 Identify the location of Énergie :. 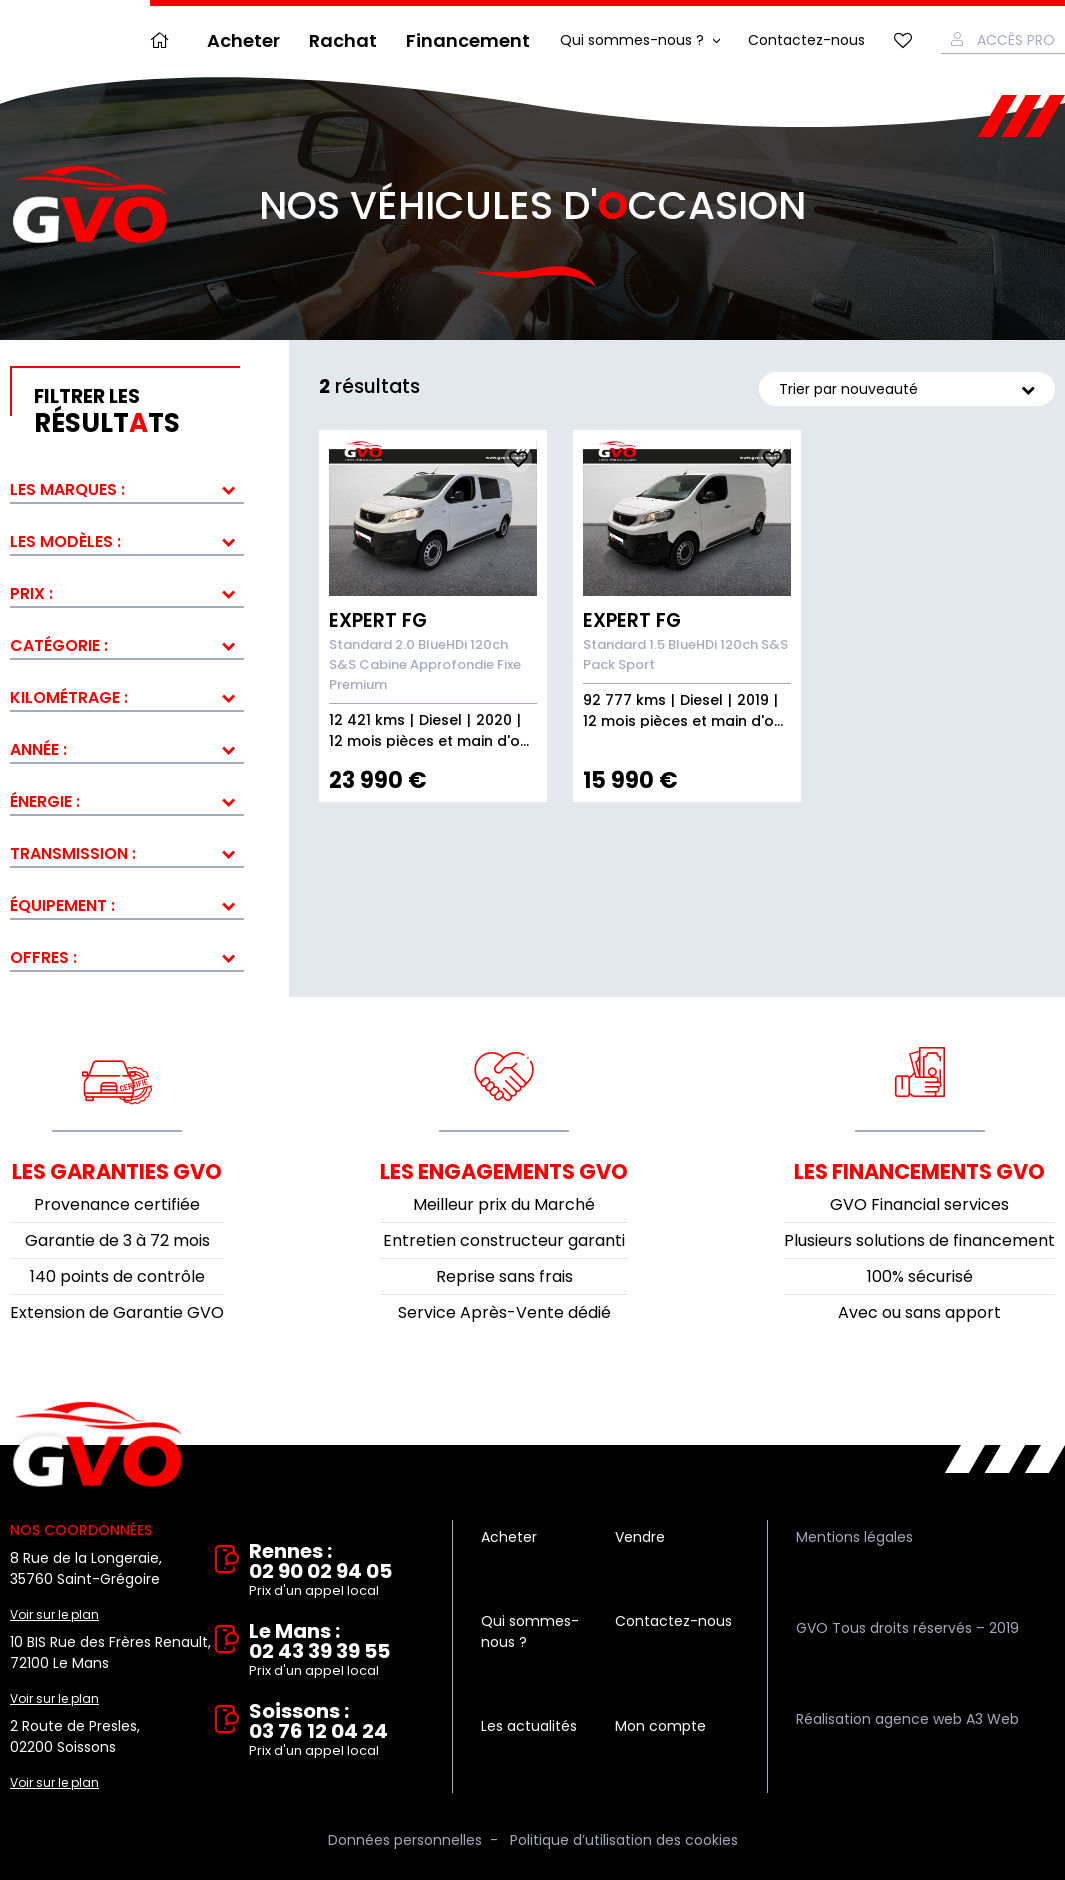
(45, 801).